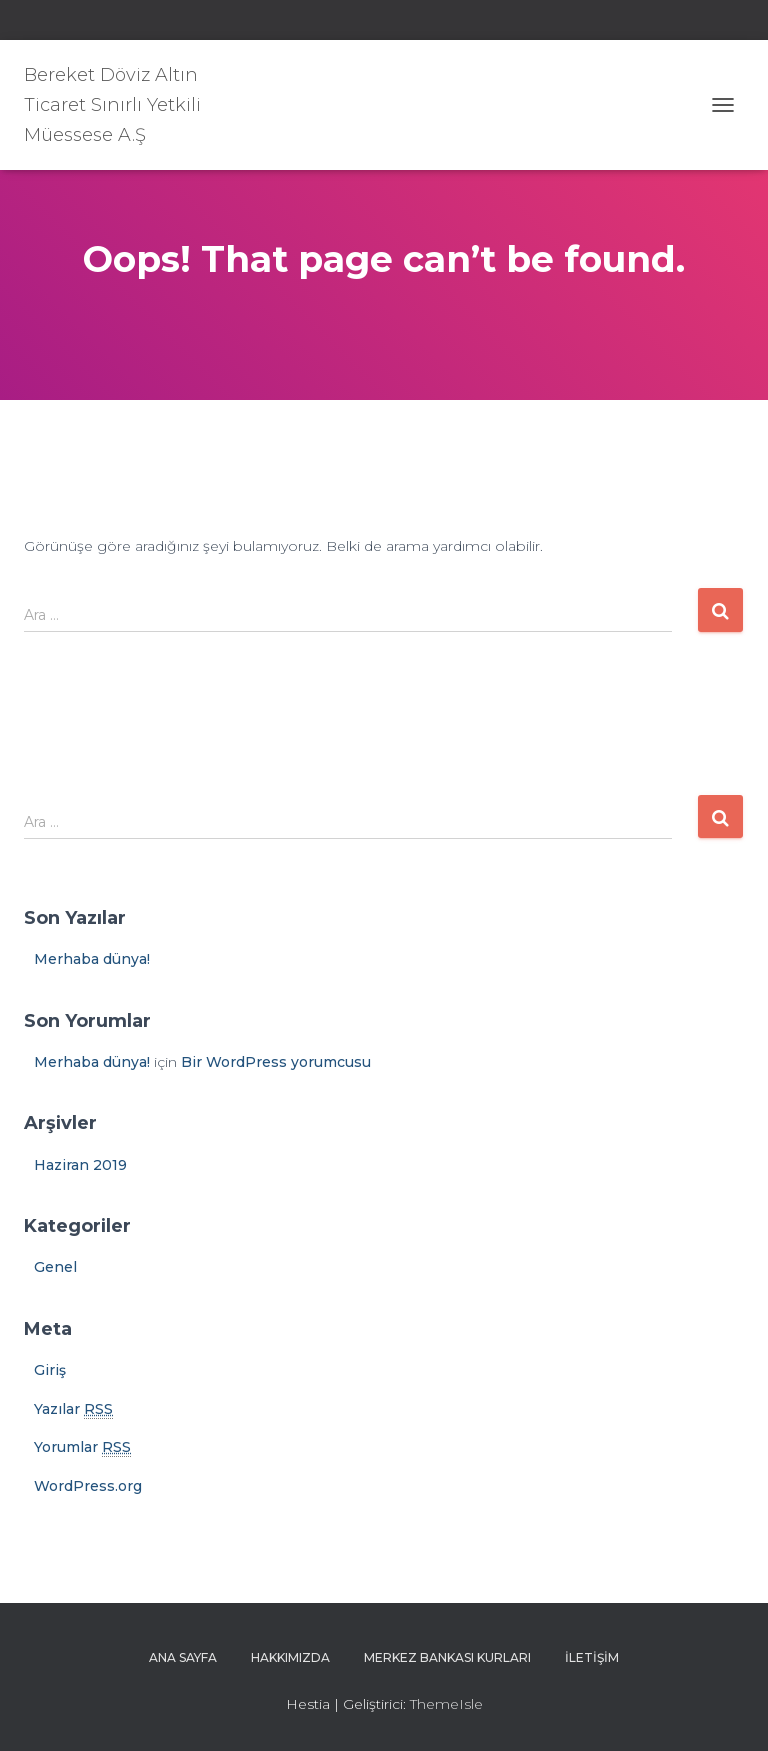  What do you see at coordinates (55, 1267) in the screenshot?
I see `Genel` at bounding box center [55, 1267].